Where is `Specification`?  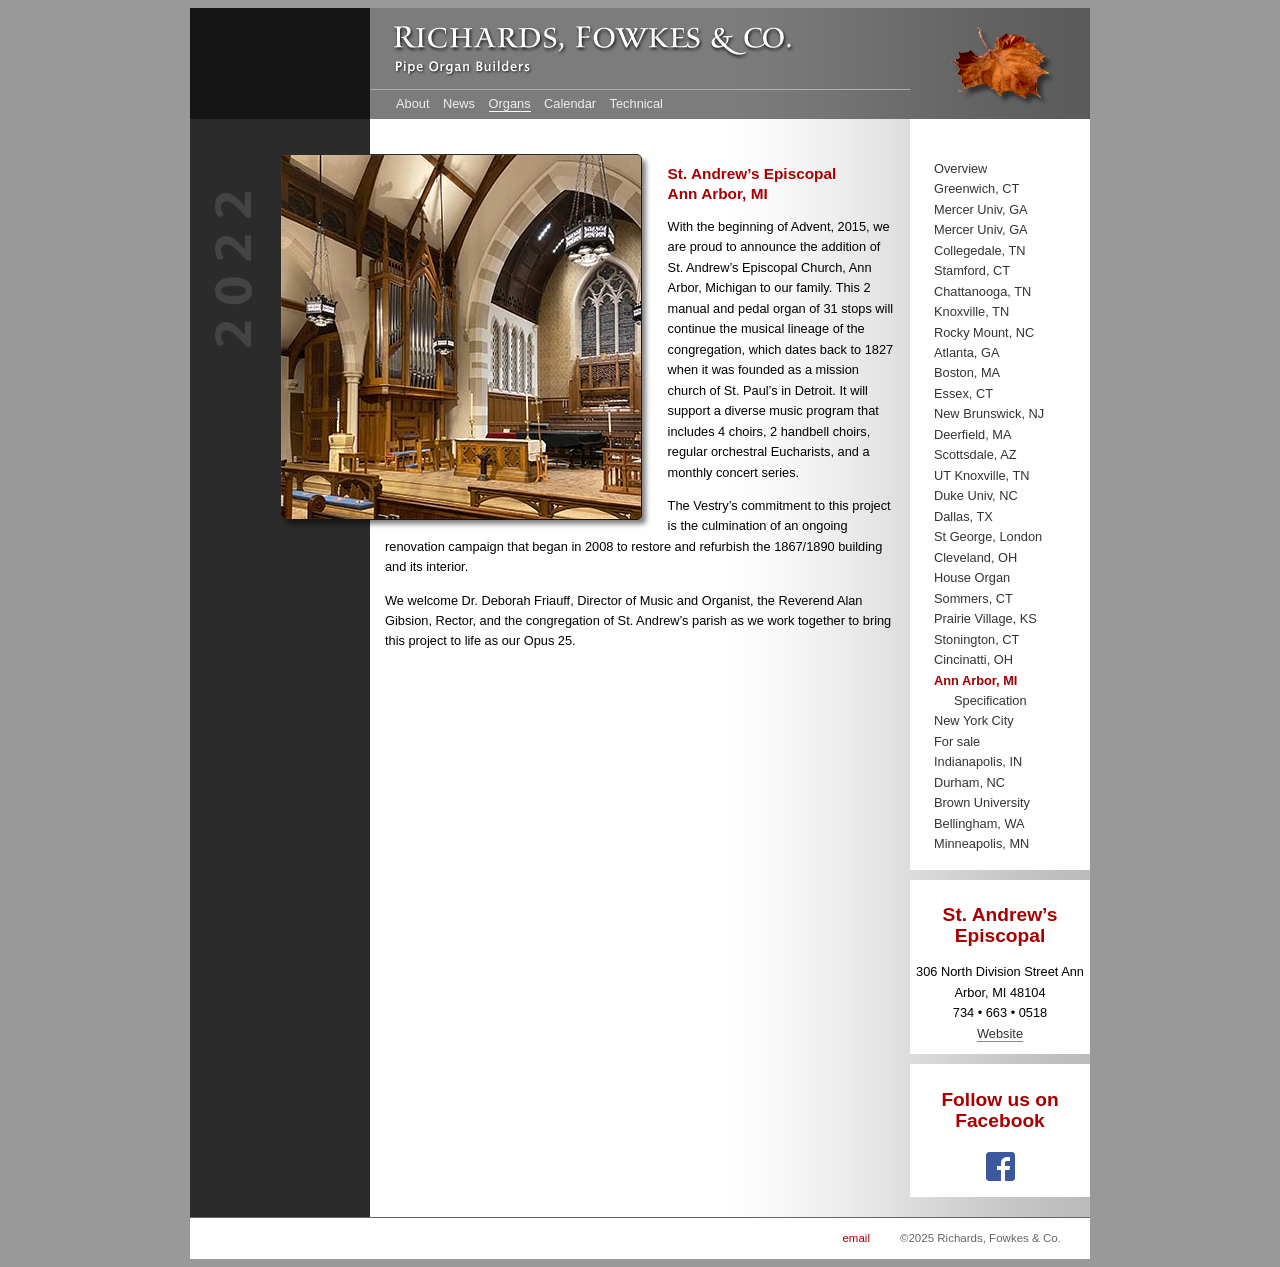 Specification is located at coordinates (990, 700).